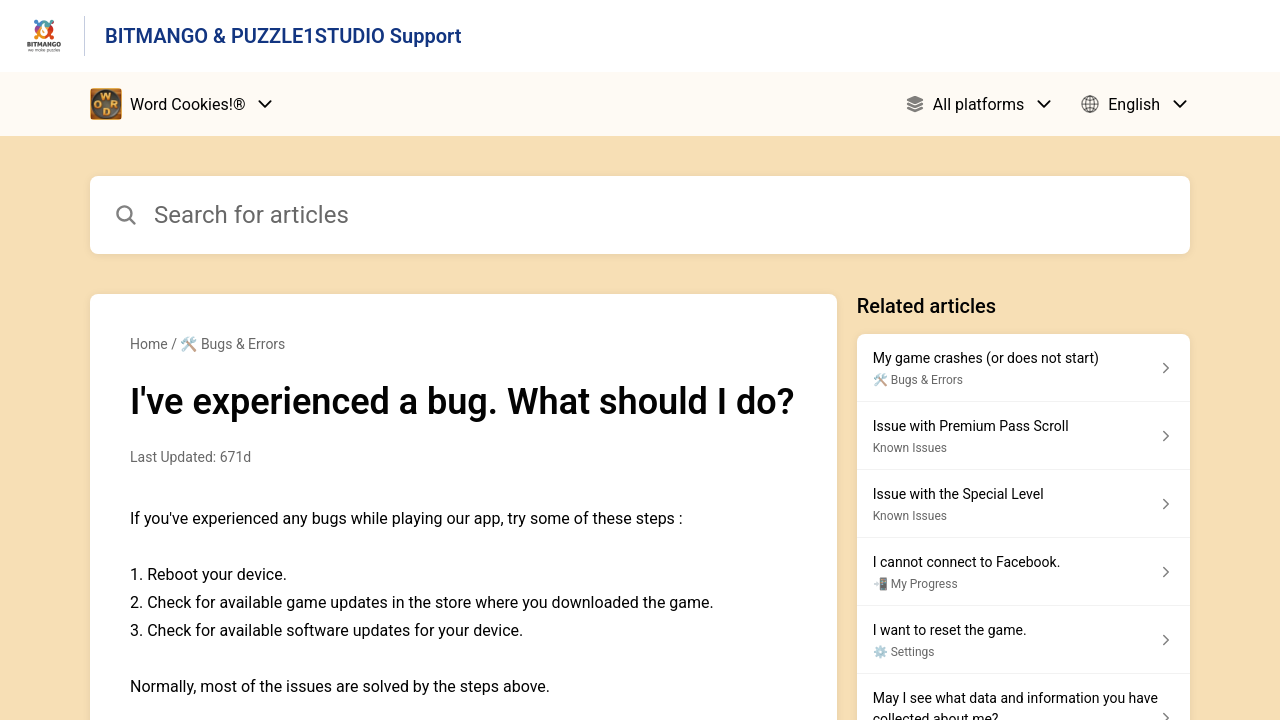 The image size is (1280, 720). What do you see at coordinates (149, 344) in the screenshot?
I see `Home` at bounding box center [149, 344].